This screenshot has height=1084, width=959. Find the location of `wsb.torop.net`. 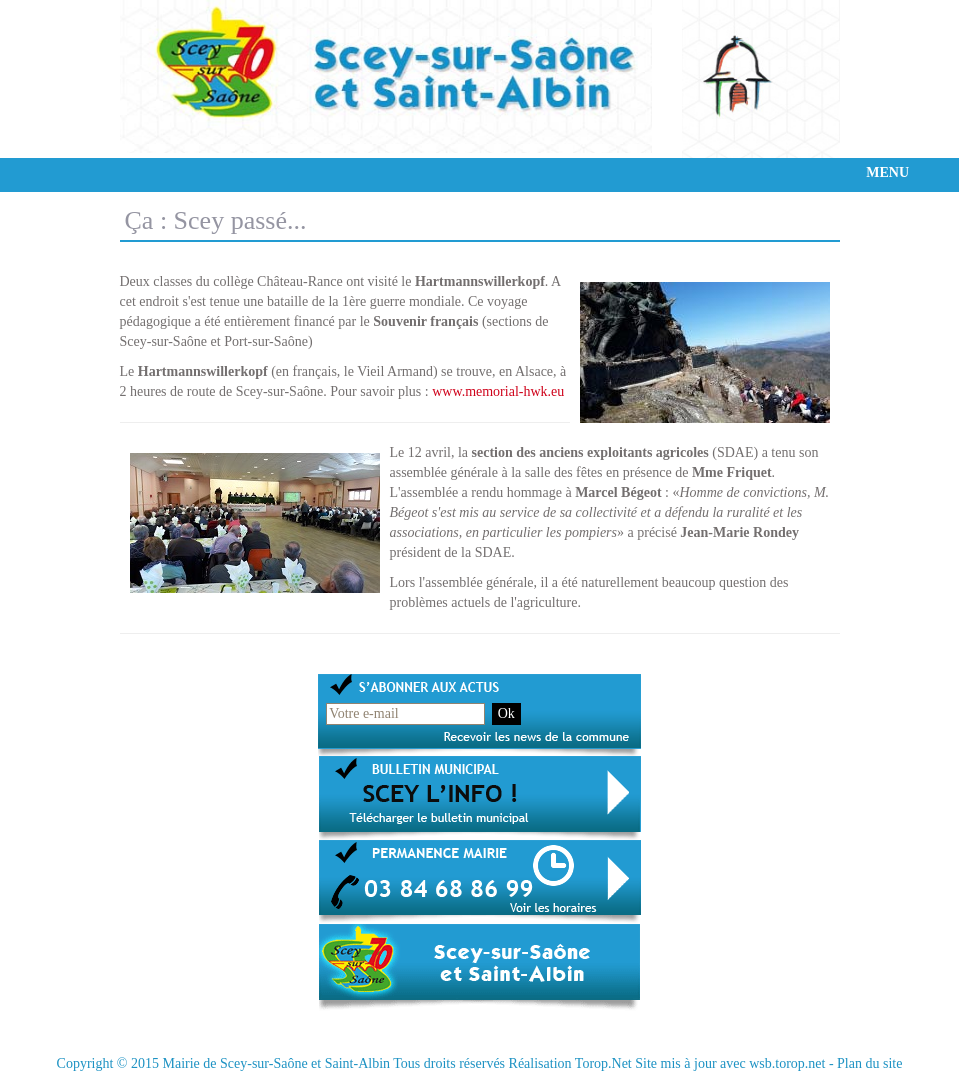

wsb.torop.net is located at coordinates (787, 1063).